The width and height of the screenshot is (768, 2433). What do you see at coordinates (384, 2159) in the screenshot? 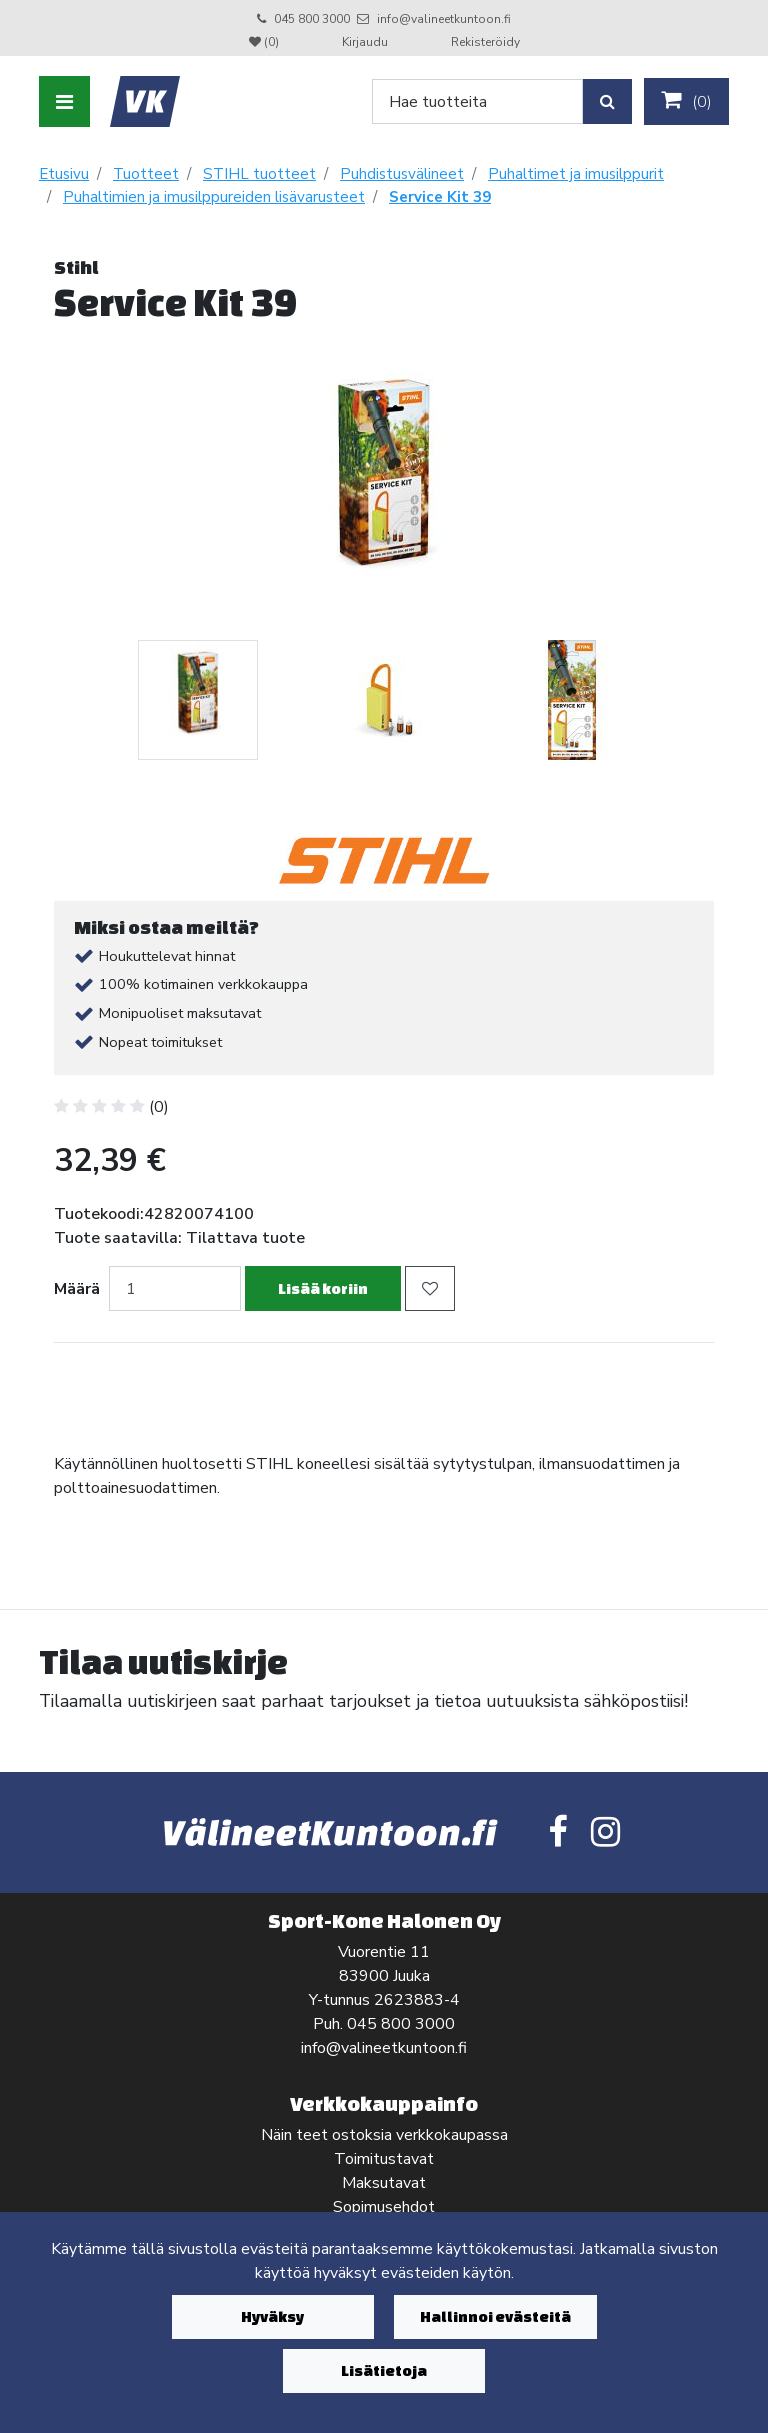
I see `Toimitustavat` at bounding box center [384, 2159].